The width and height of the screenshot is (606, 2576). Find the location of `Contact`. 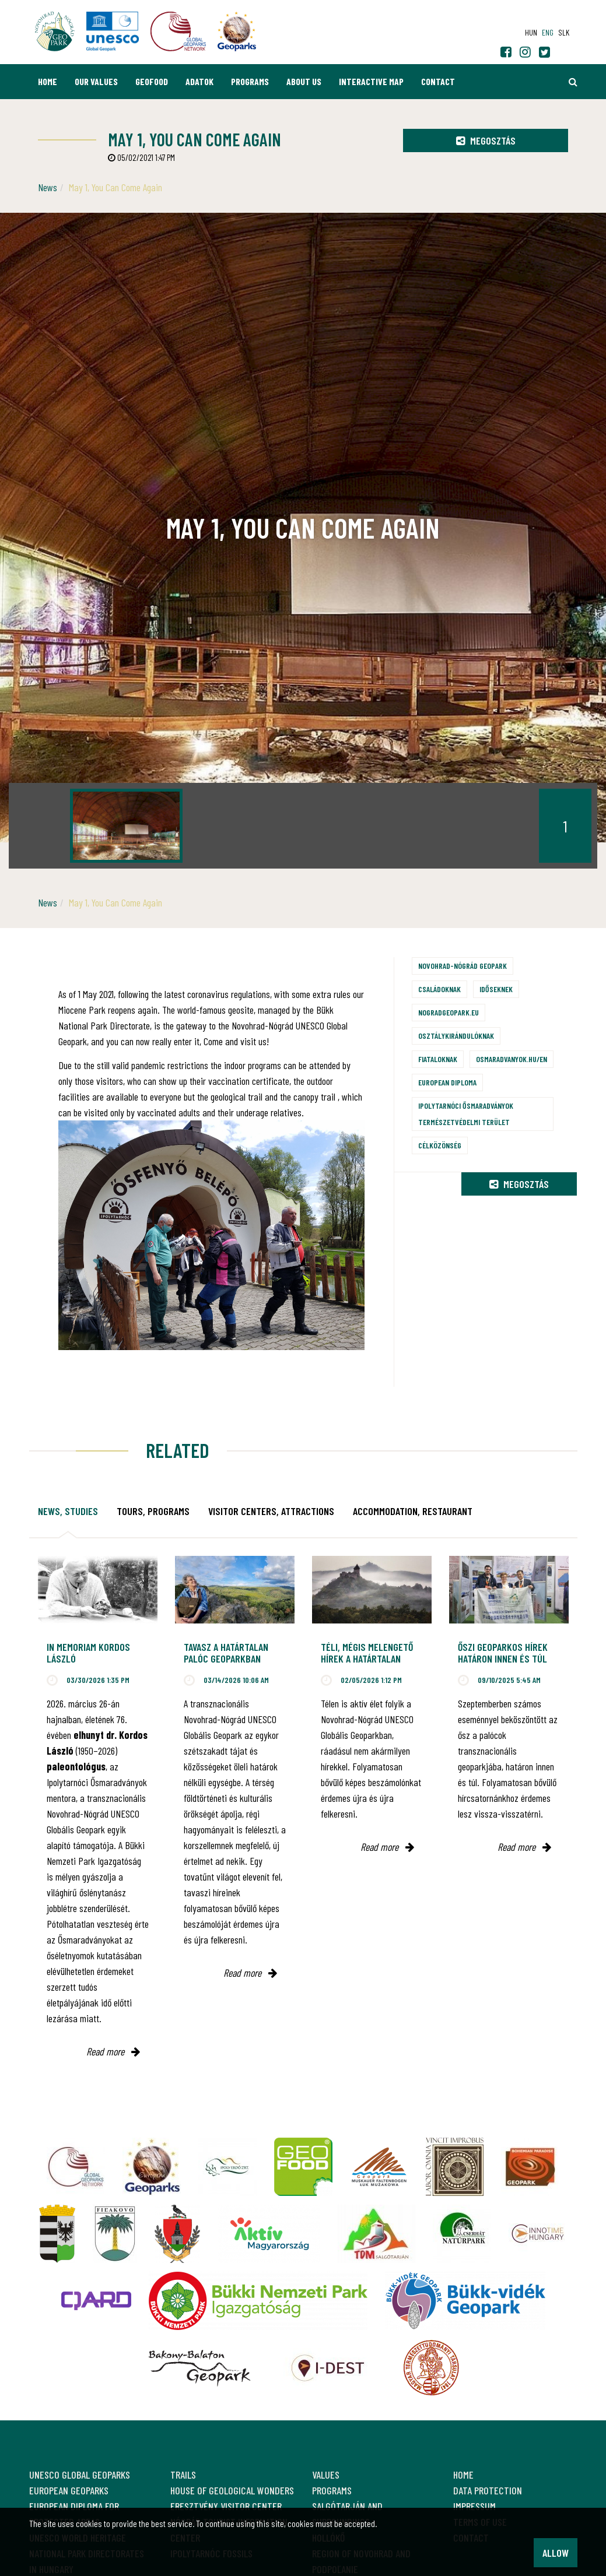

Contact is located at coordinates (438, 81).